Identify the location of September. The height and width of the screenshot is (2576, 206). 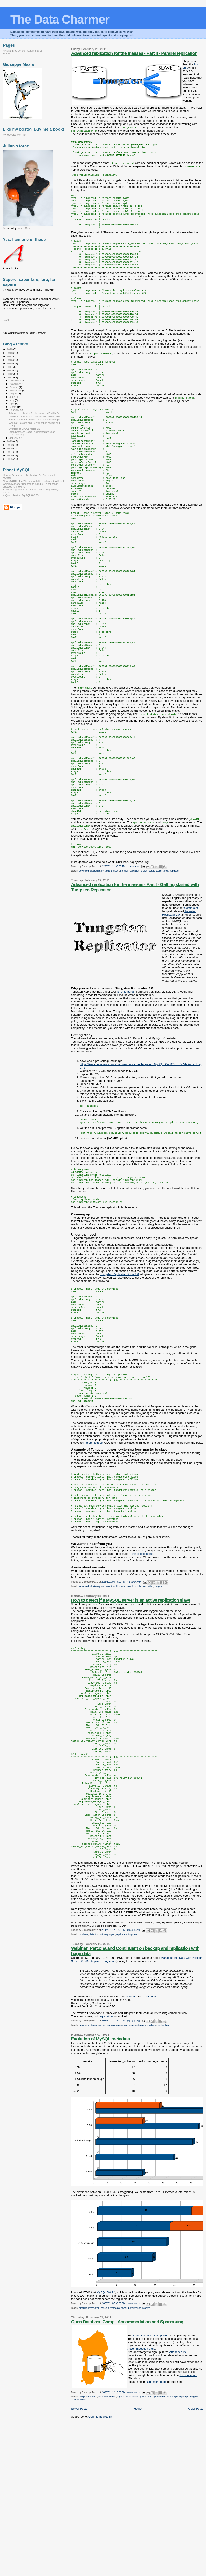
(16, 390).